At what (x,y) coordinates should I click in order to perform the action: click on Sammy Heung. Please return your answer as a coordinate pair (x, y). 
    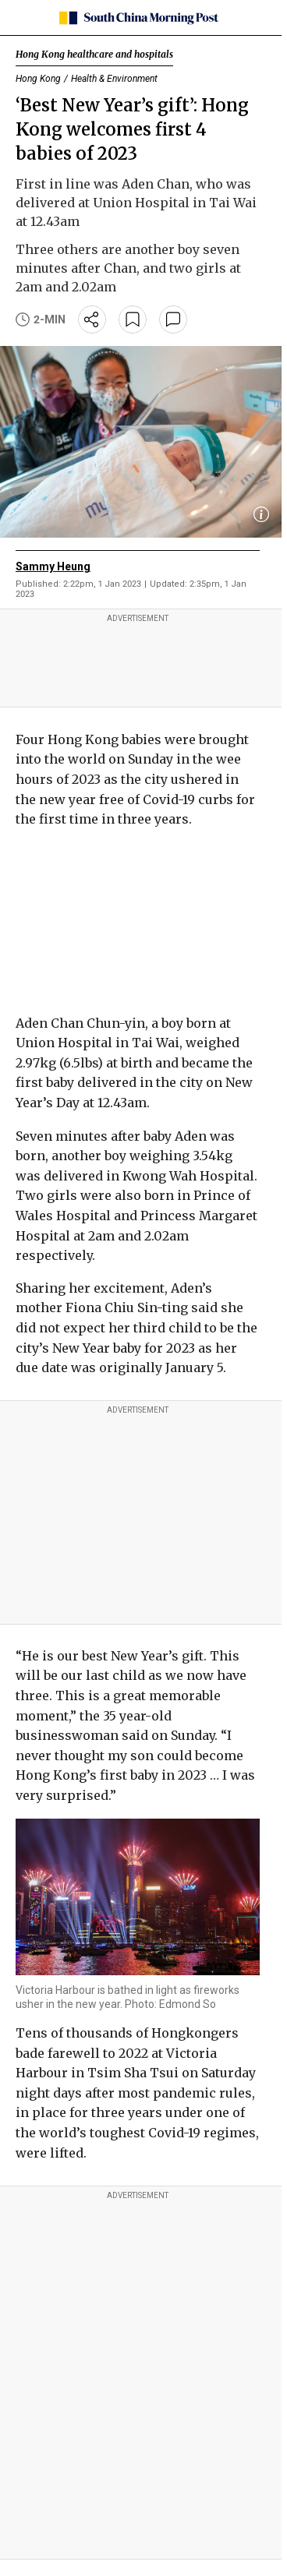
    Looking at the image, I should click on (53, 566).